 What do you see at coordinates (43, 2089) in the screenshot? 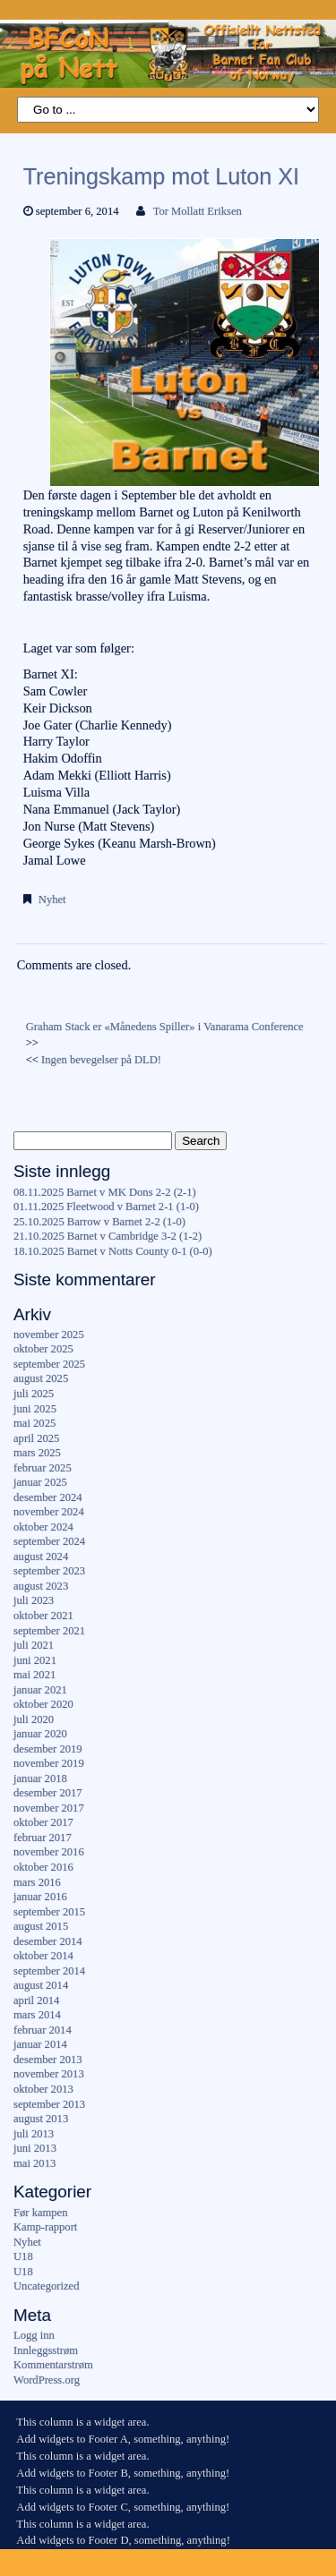
I see `oktober 2013` at bounding box center [43, 2089].